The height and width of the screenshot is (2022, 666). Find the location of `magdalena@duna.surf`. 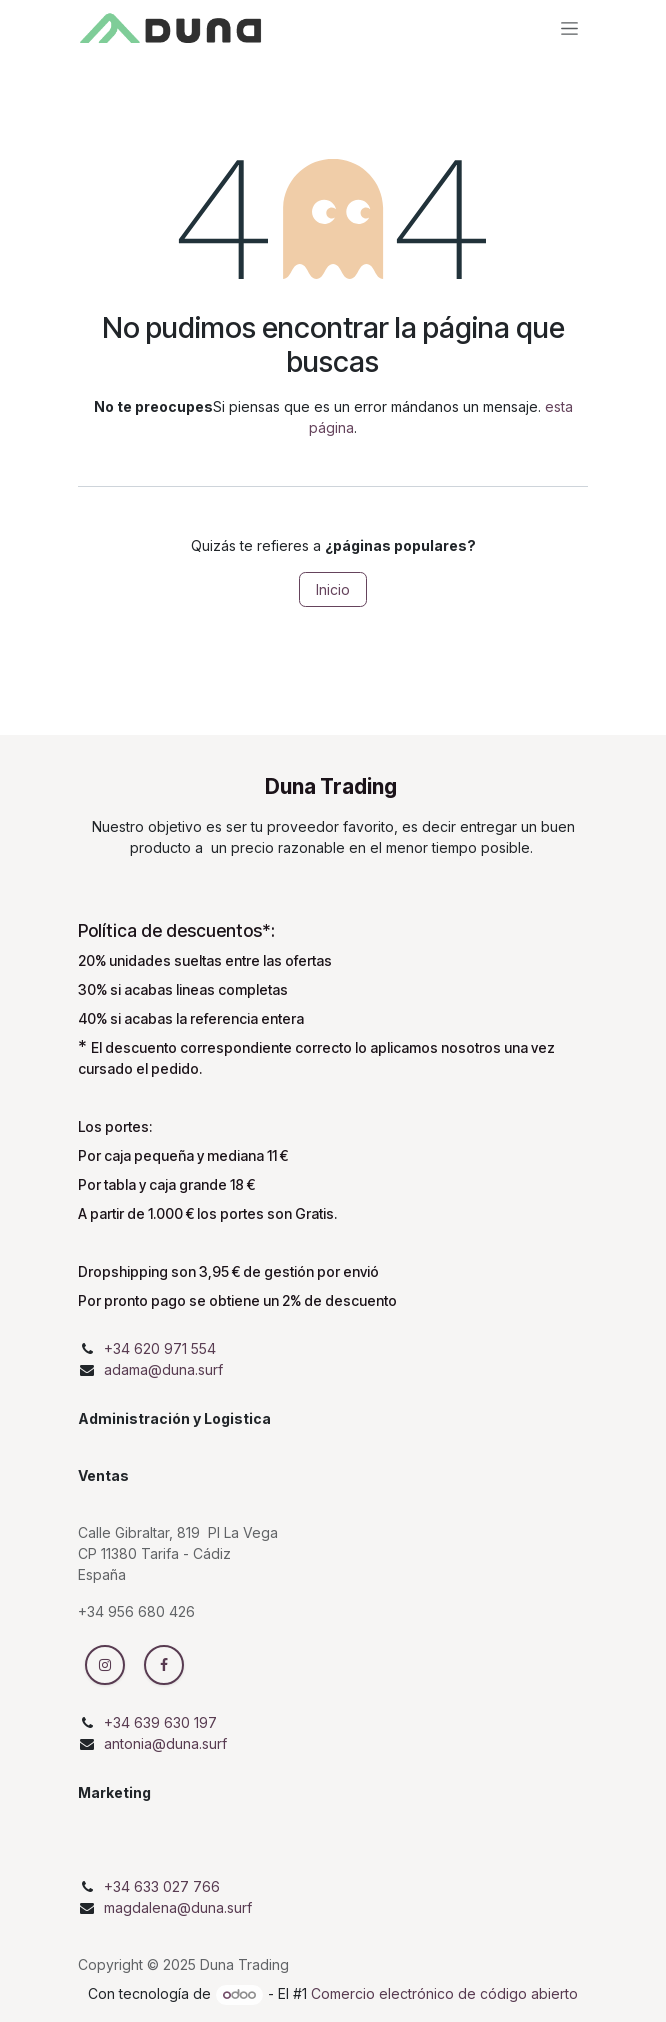

magdalena@duna.surf is located at coordinates (178, 1907).